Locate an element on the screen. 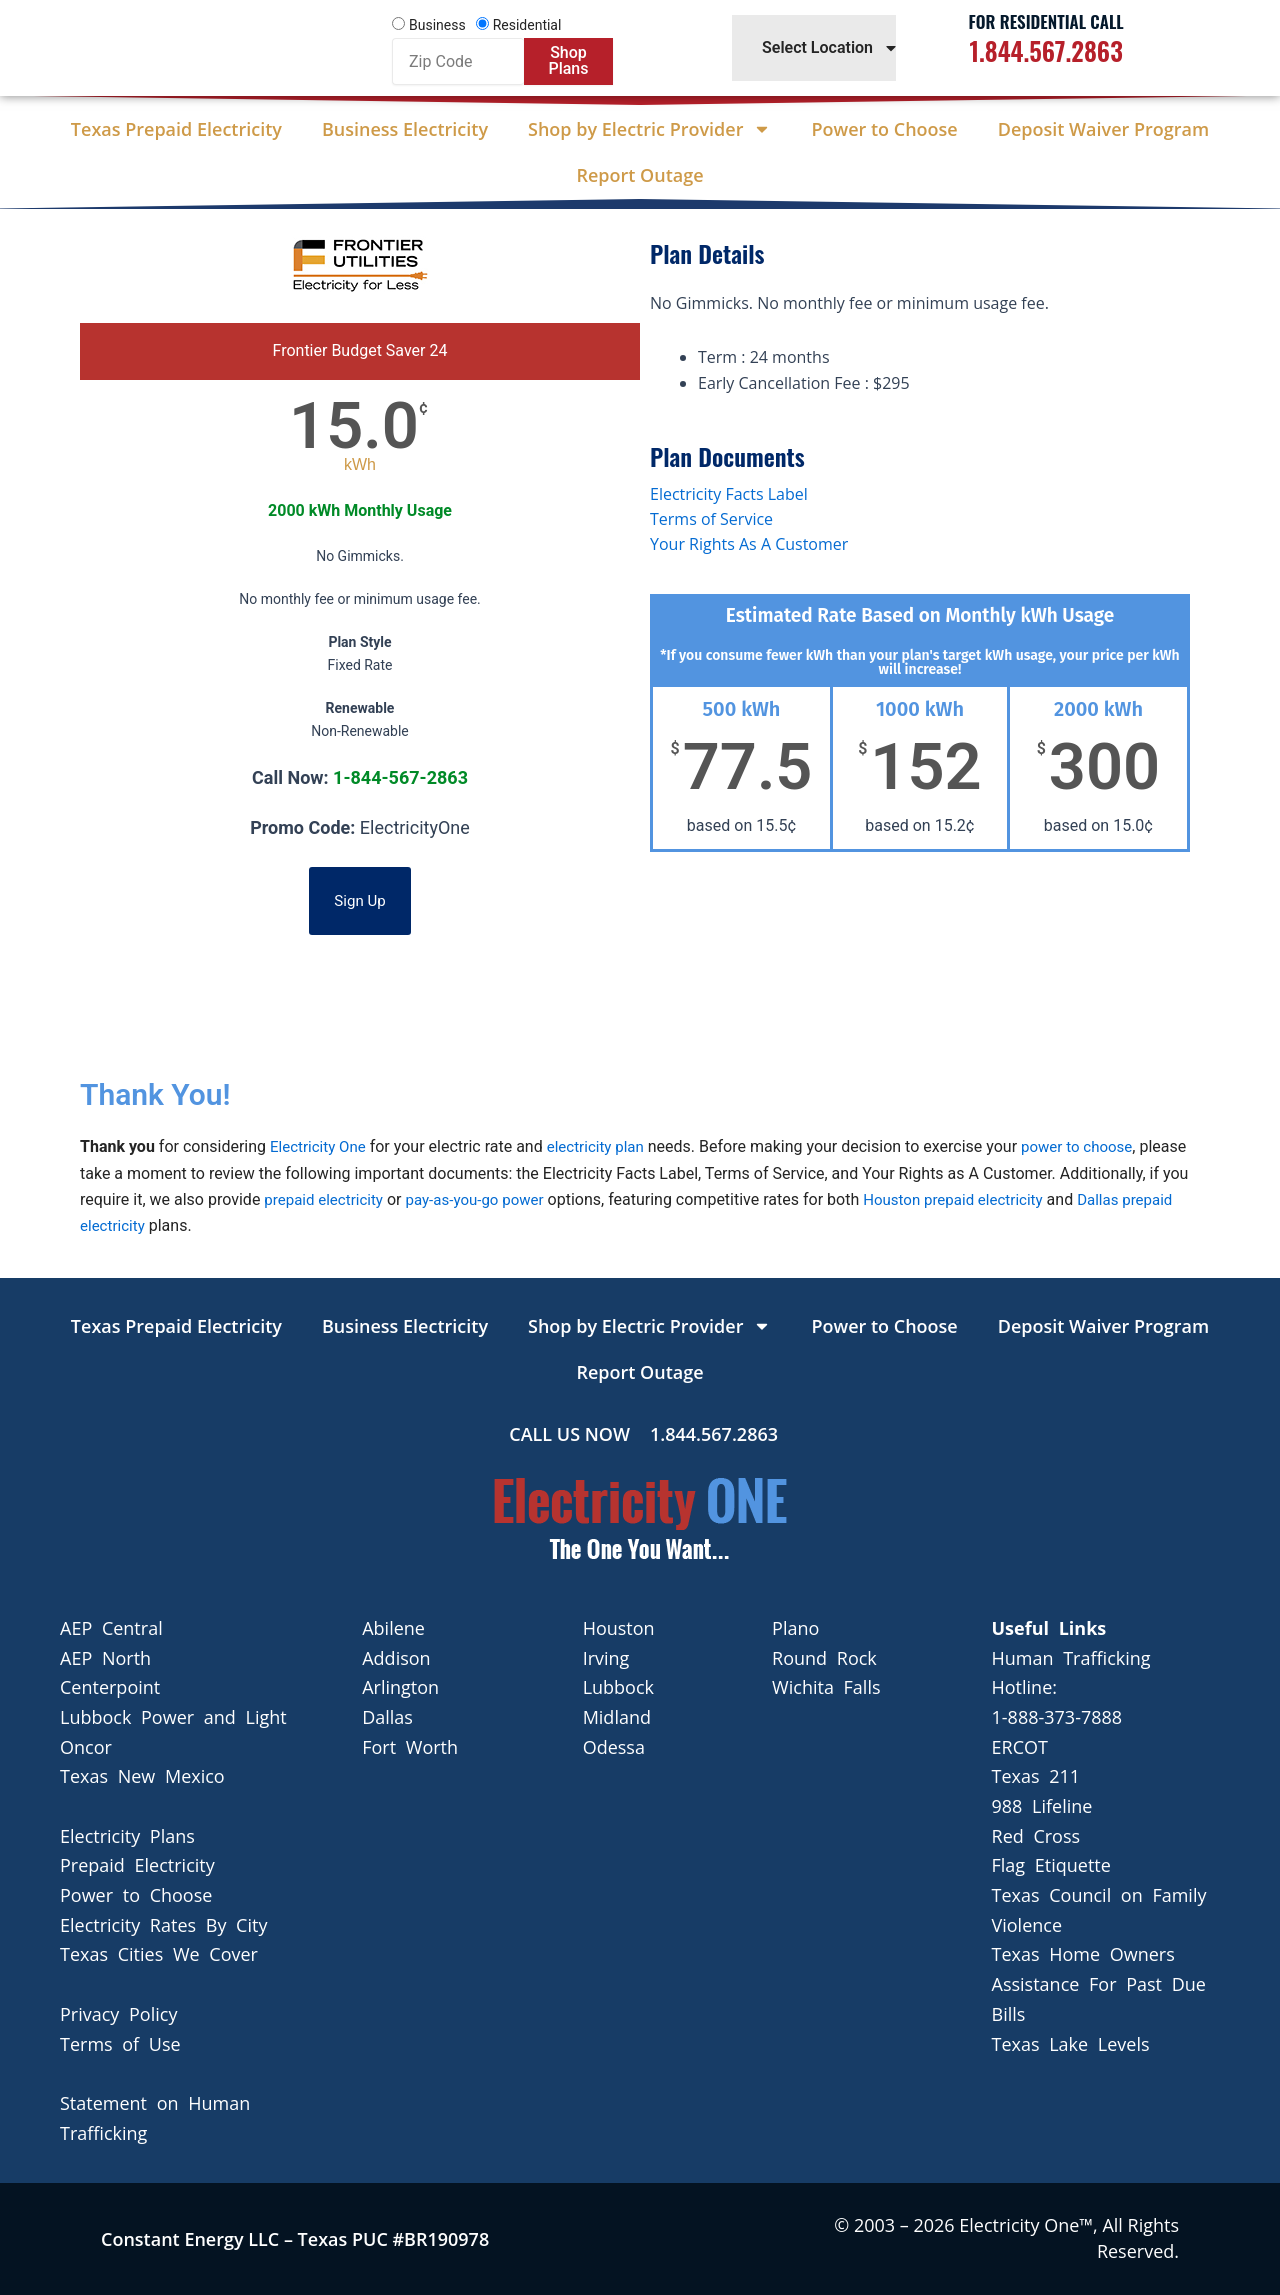 The image size is (1280, 2295). Business Electricity is located at coordinates (405, 129).